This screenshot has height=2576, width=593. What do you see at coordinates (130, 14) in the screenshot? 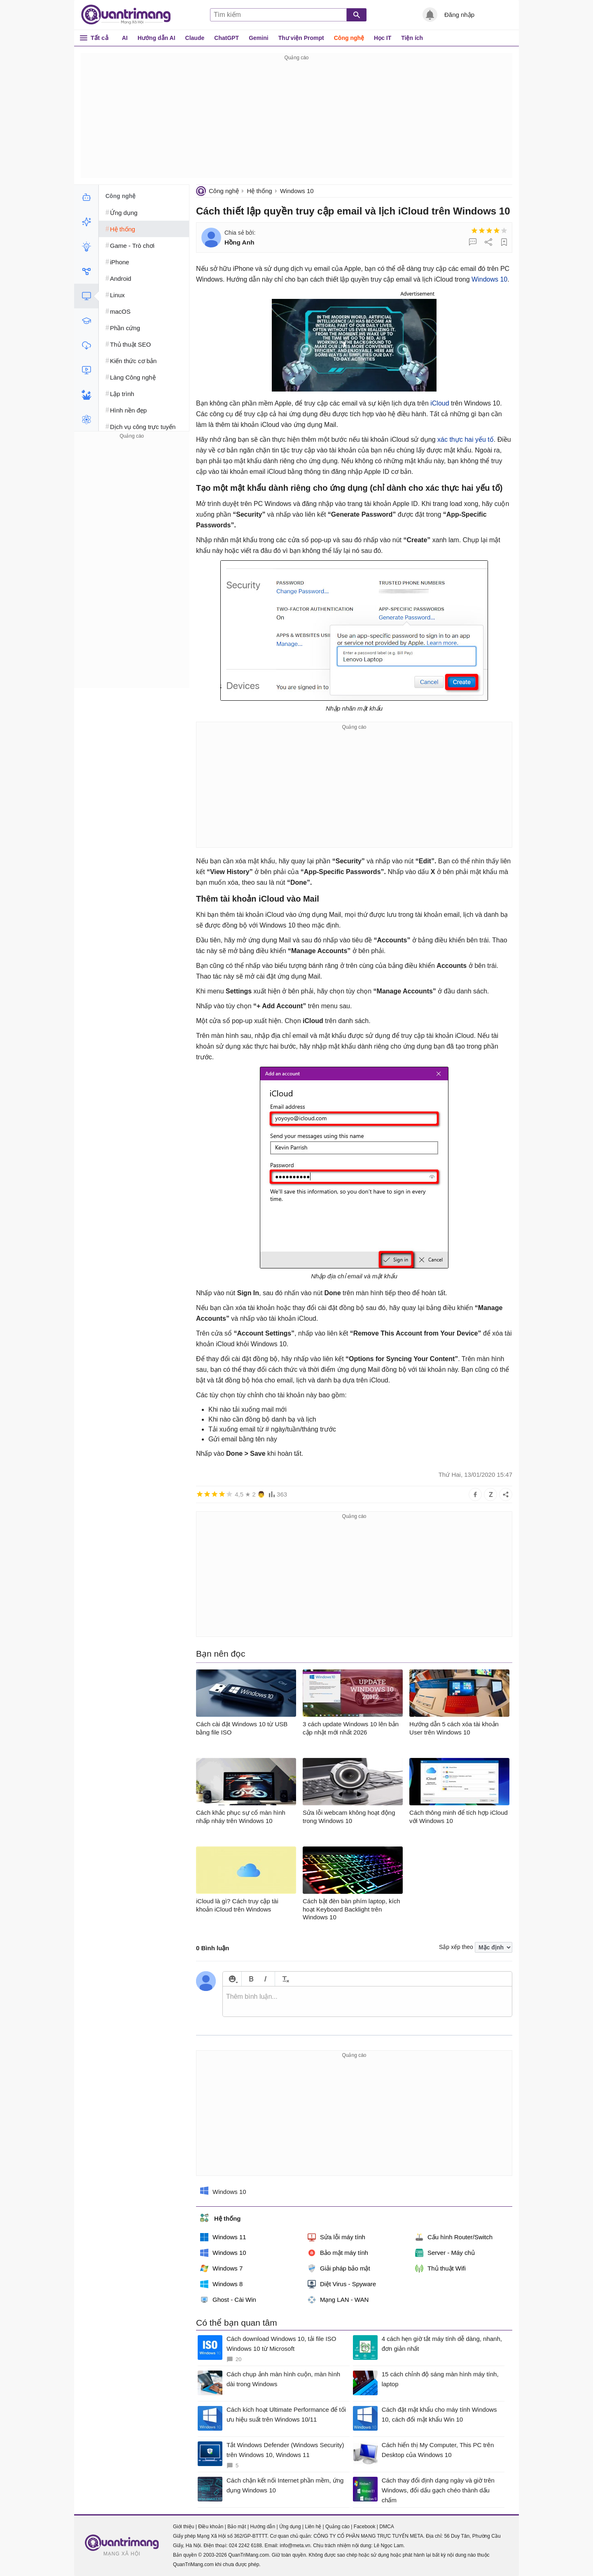
I see `Quantrimang.com - Kiến Thức Công Nghệ Khoa Học và Cuộc sống` at bounding box center [130, 14].